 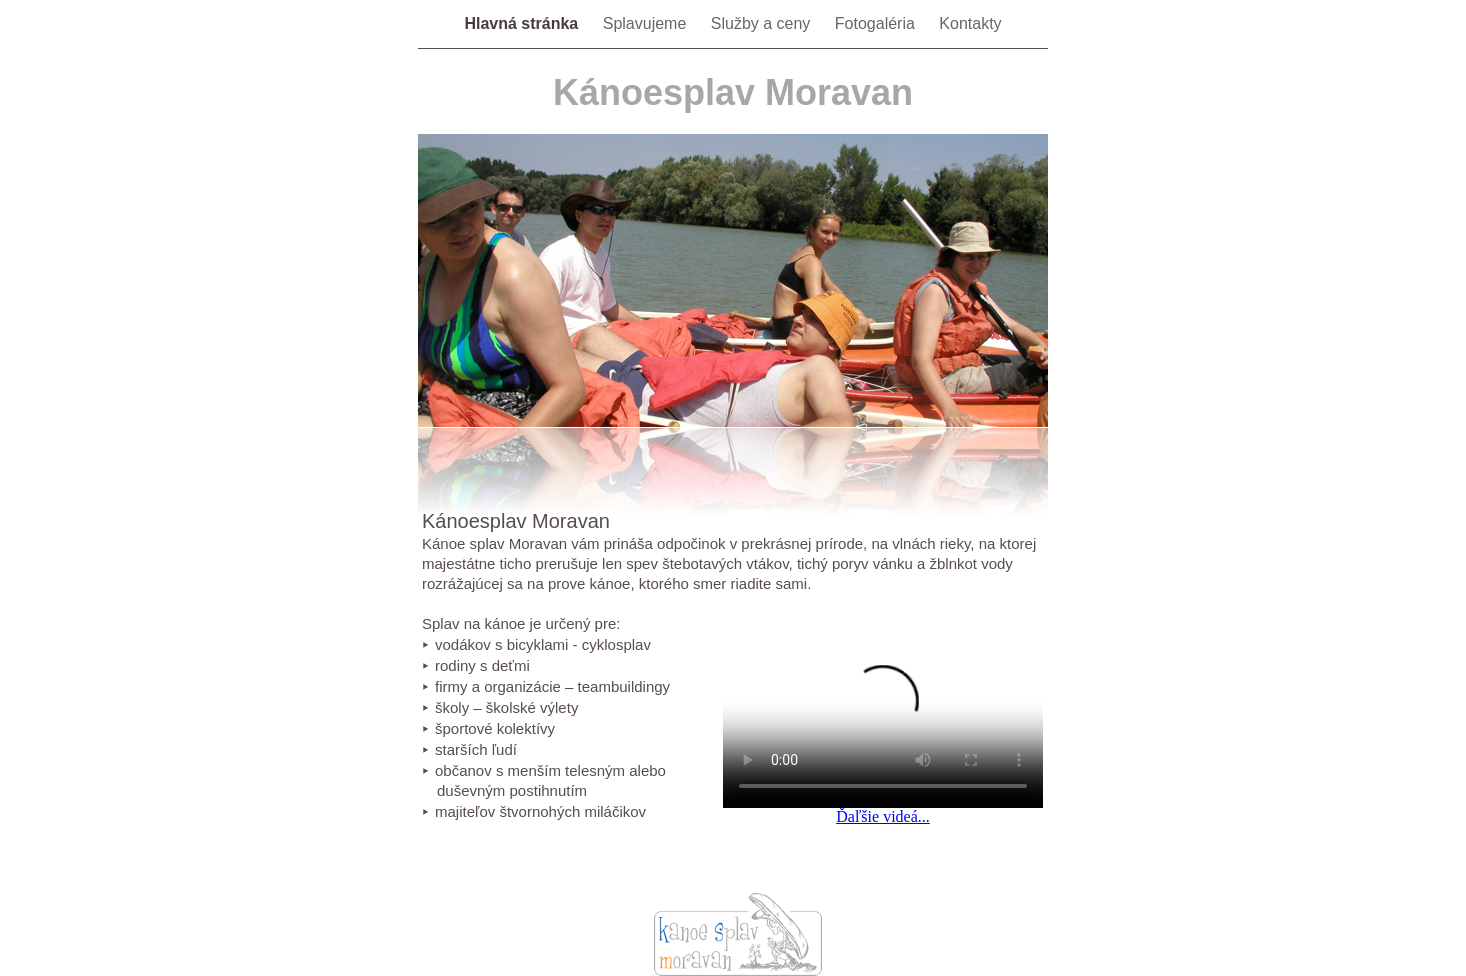 I want to click on Hlavná stránka, so click(x=523, y=23).